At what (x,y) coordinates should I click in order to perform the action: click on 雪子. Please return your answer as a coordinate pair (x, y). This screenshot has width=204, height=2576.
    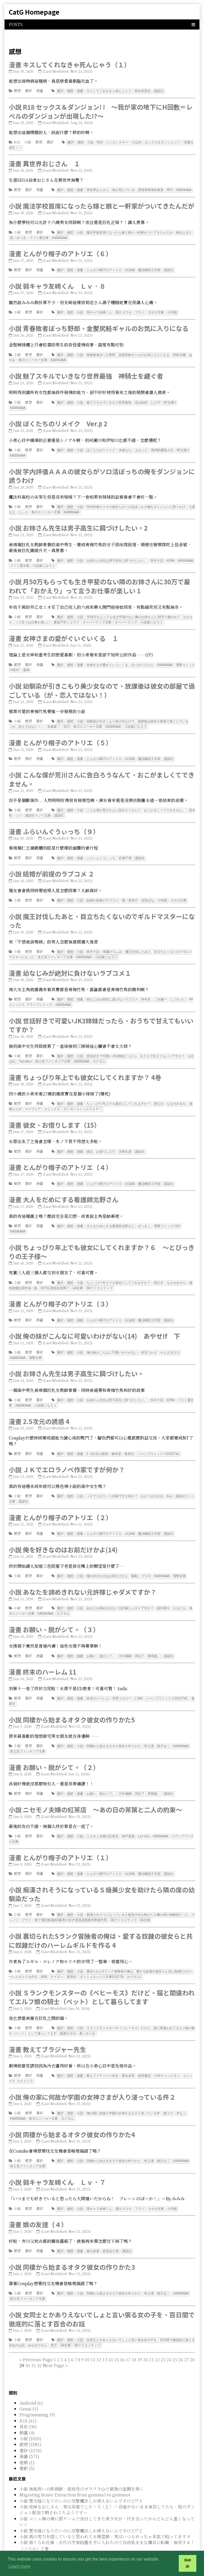
    Looking at the image, I should click on (54, 2323).